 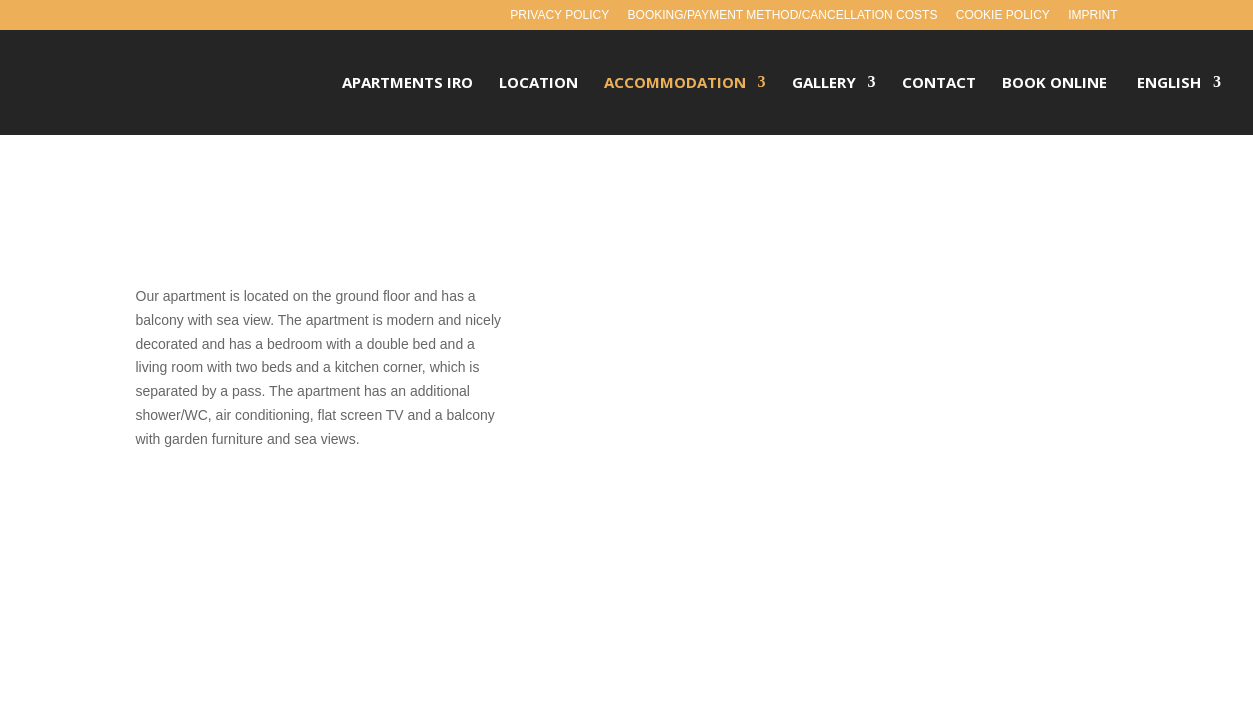 What do you see at coordinates (538, 84) in the screenshot?
I see `Location` at bounding box center [538, 84].